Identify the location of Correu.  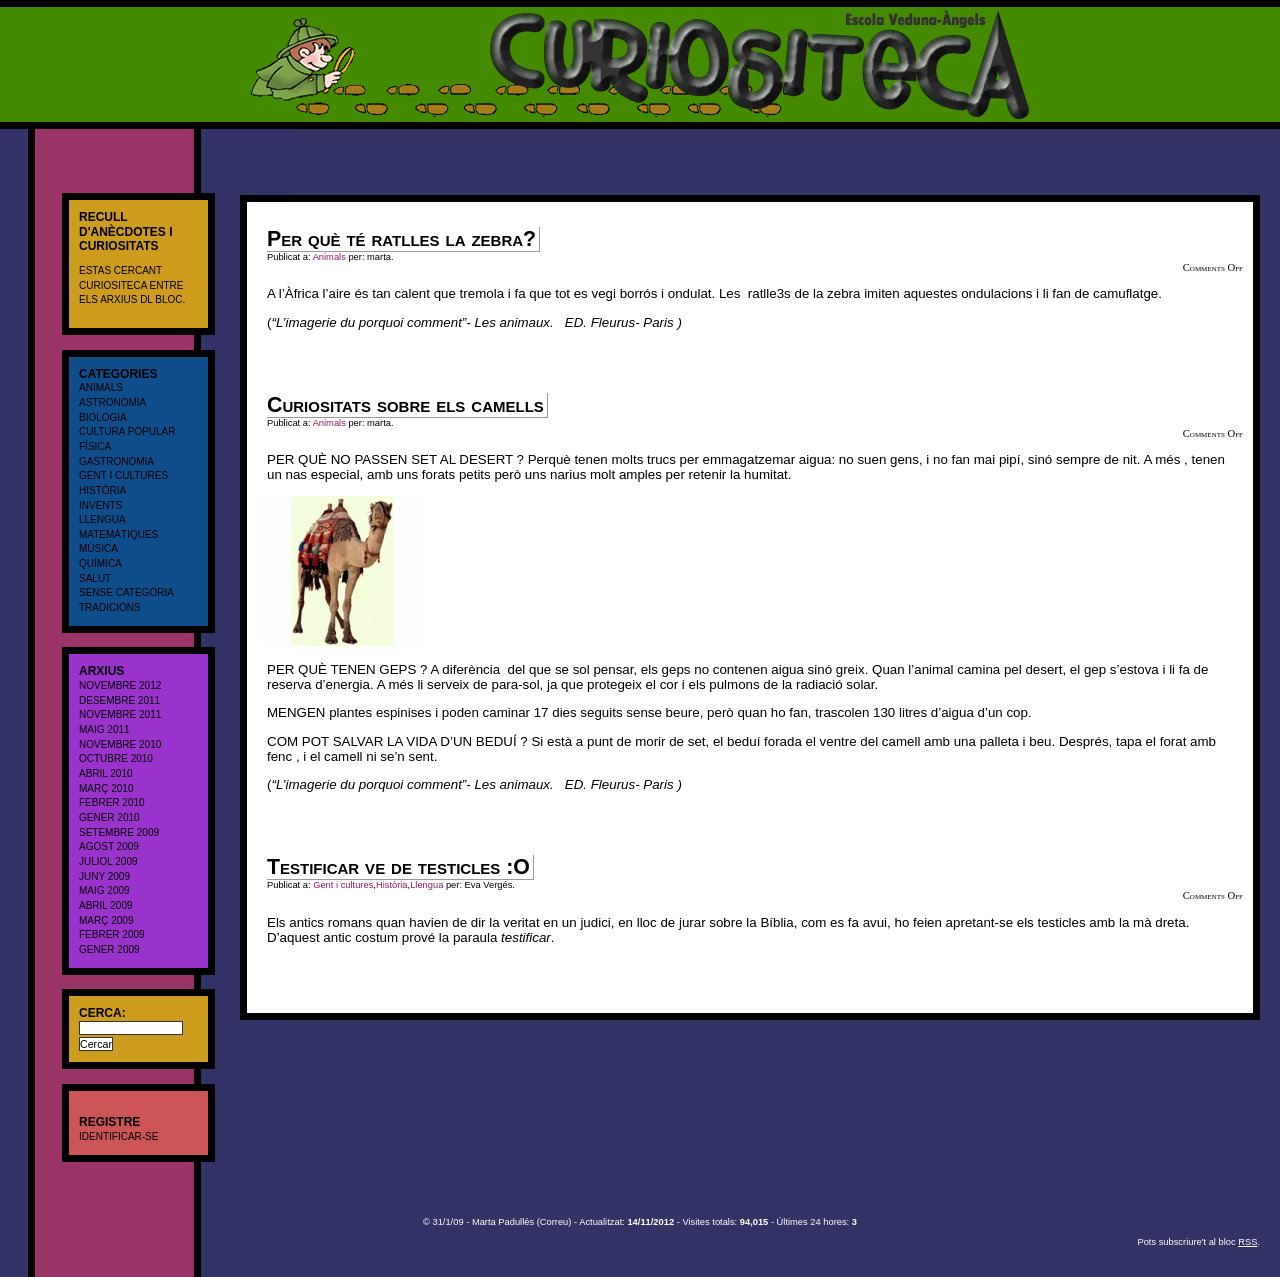
(554, 1222).